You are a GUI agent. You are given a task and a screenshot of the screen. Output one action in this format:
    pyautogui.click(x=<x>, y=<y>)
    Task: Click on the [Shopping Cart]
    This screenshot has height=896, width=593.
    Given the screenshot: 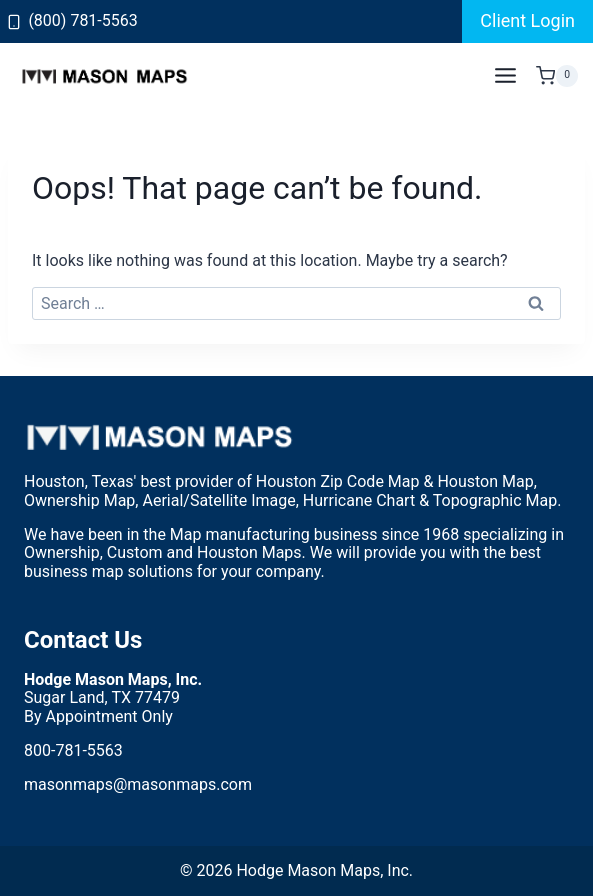 What is the action you would take?
    pyautogui.click(x=557, y=76)
    